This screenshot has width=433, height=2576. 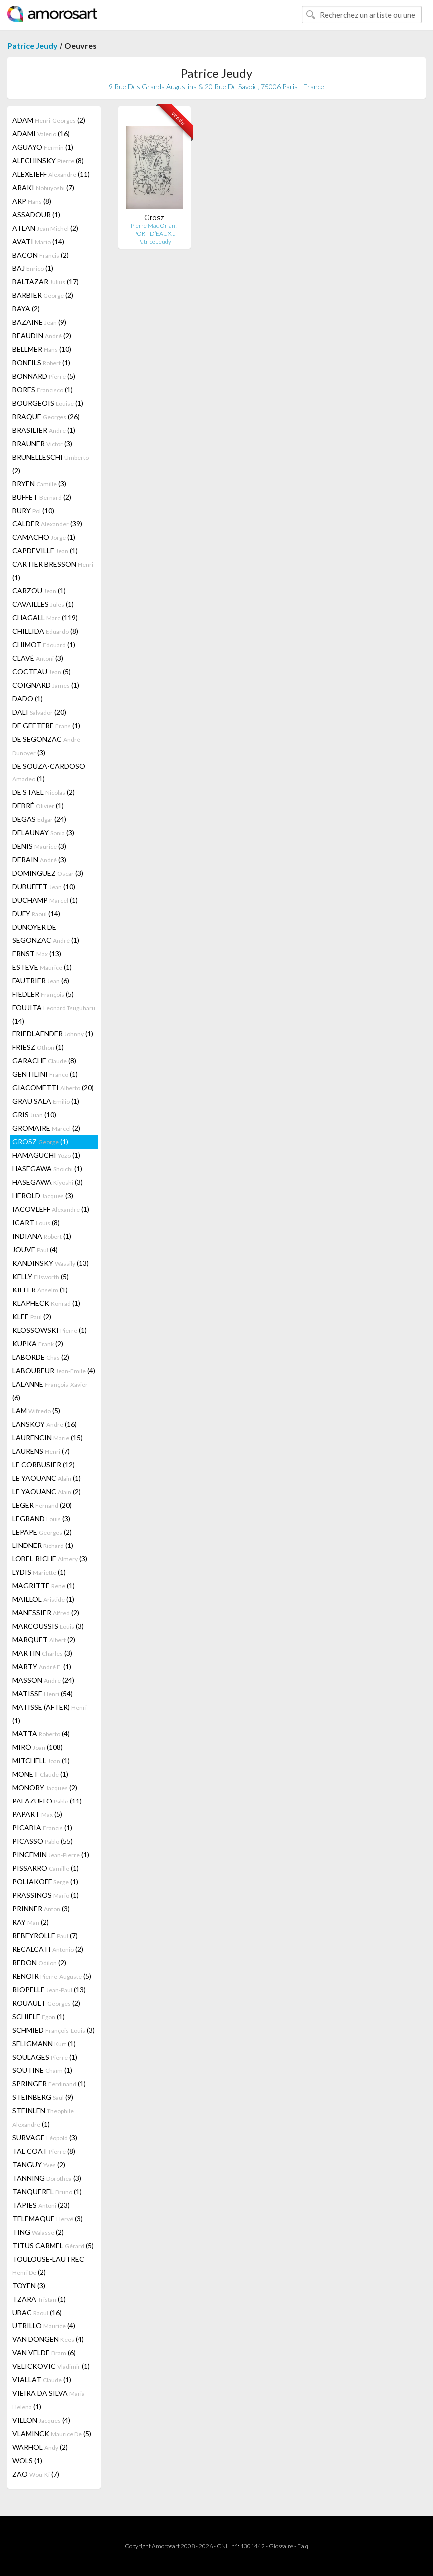 What do you see at coordinates (48, 2265) in the screenshot?
I see `TOULOUSE-LAUTREC (2)` at bounding box center [48, 2265].